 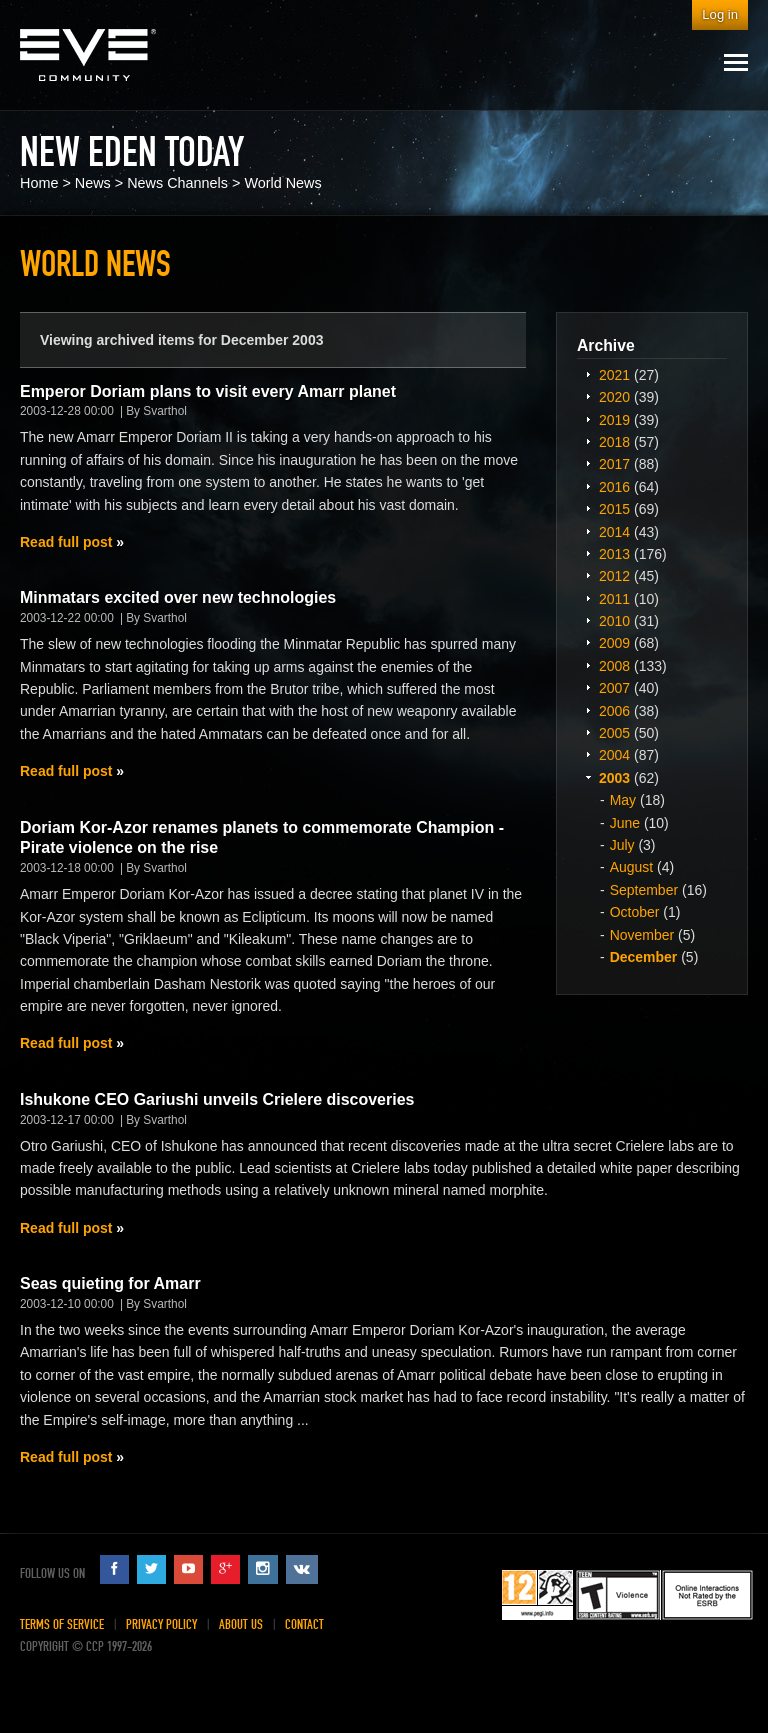 What do you see at coordinates (208, 391) in the screenshot?
I see `Emperor Doriam plans to visit every Amarr planet` at bounding box center [208, 391].